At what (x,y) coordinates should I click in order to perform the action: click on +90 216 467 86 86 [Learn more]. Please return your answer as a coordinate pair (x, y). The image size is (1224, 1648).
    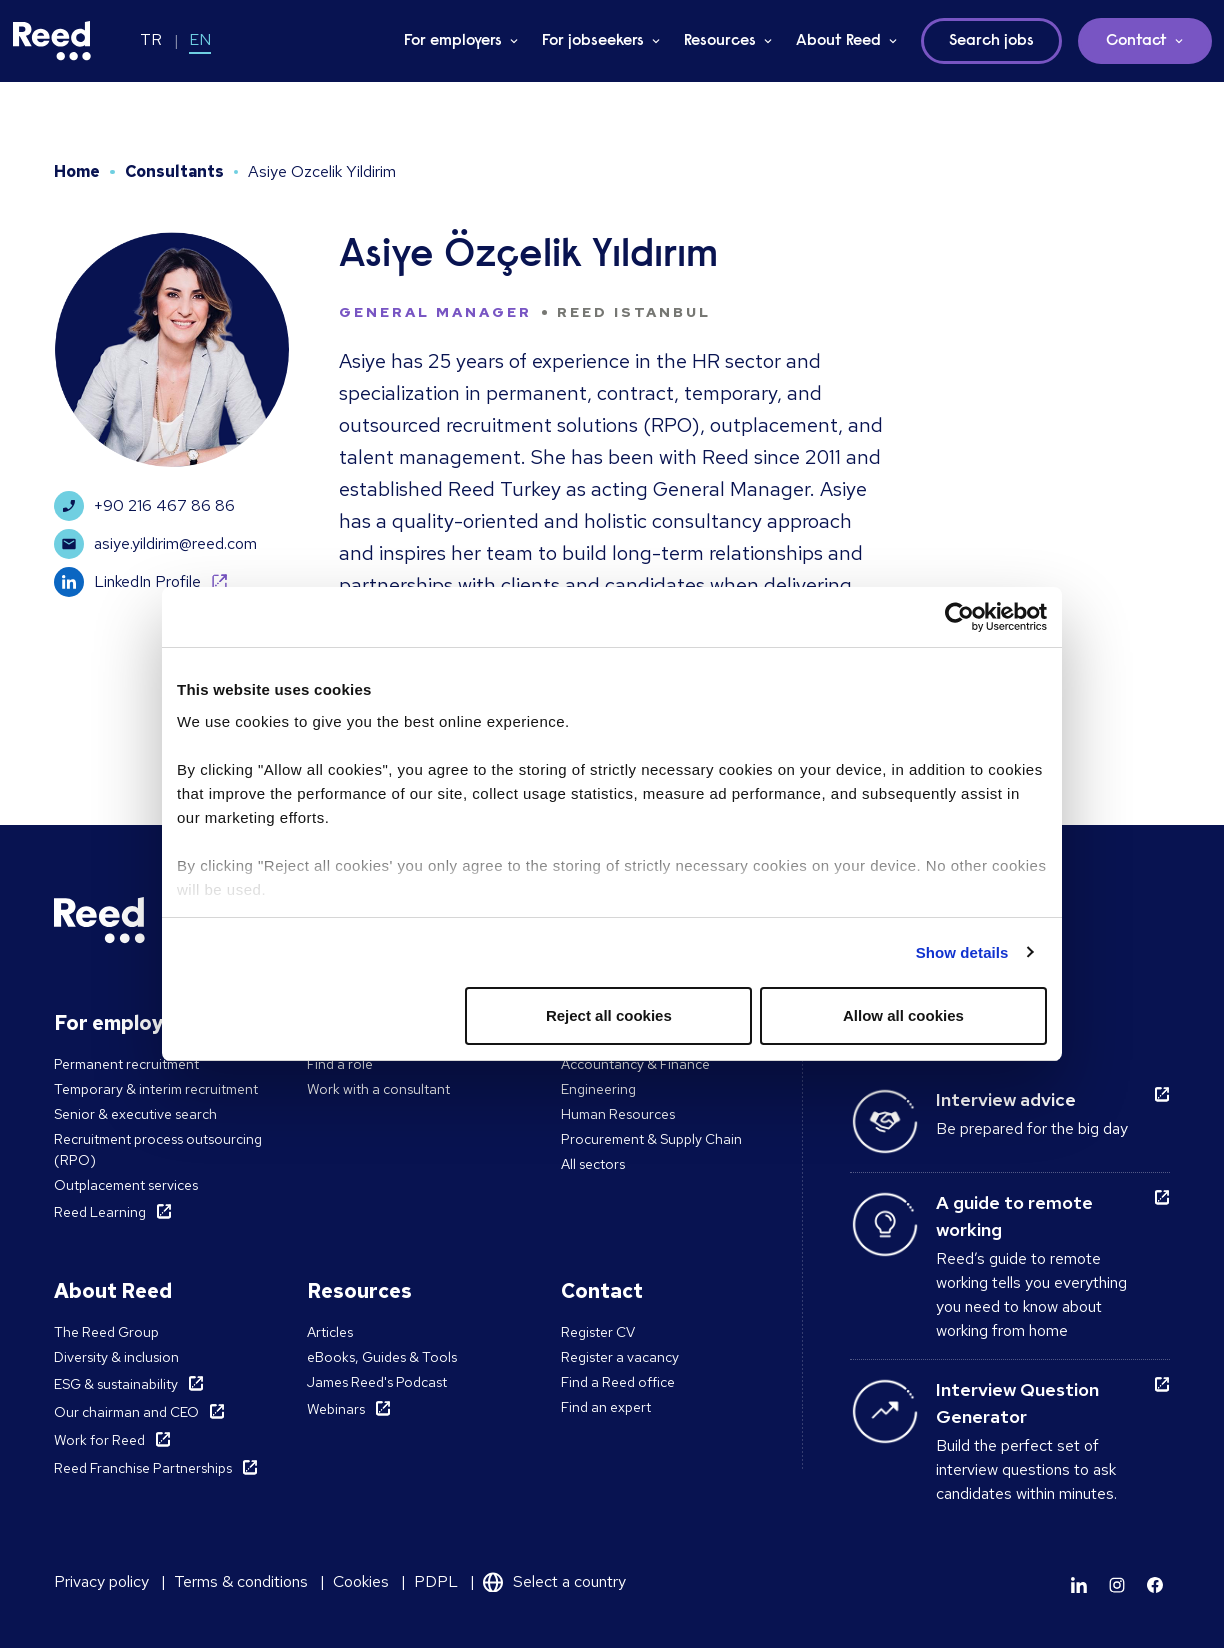
    Looking at the image, I should click on (144, 506).